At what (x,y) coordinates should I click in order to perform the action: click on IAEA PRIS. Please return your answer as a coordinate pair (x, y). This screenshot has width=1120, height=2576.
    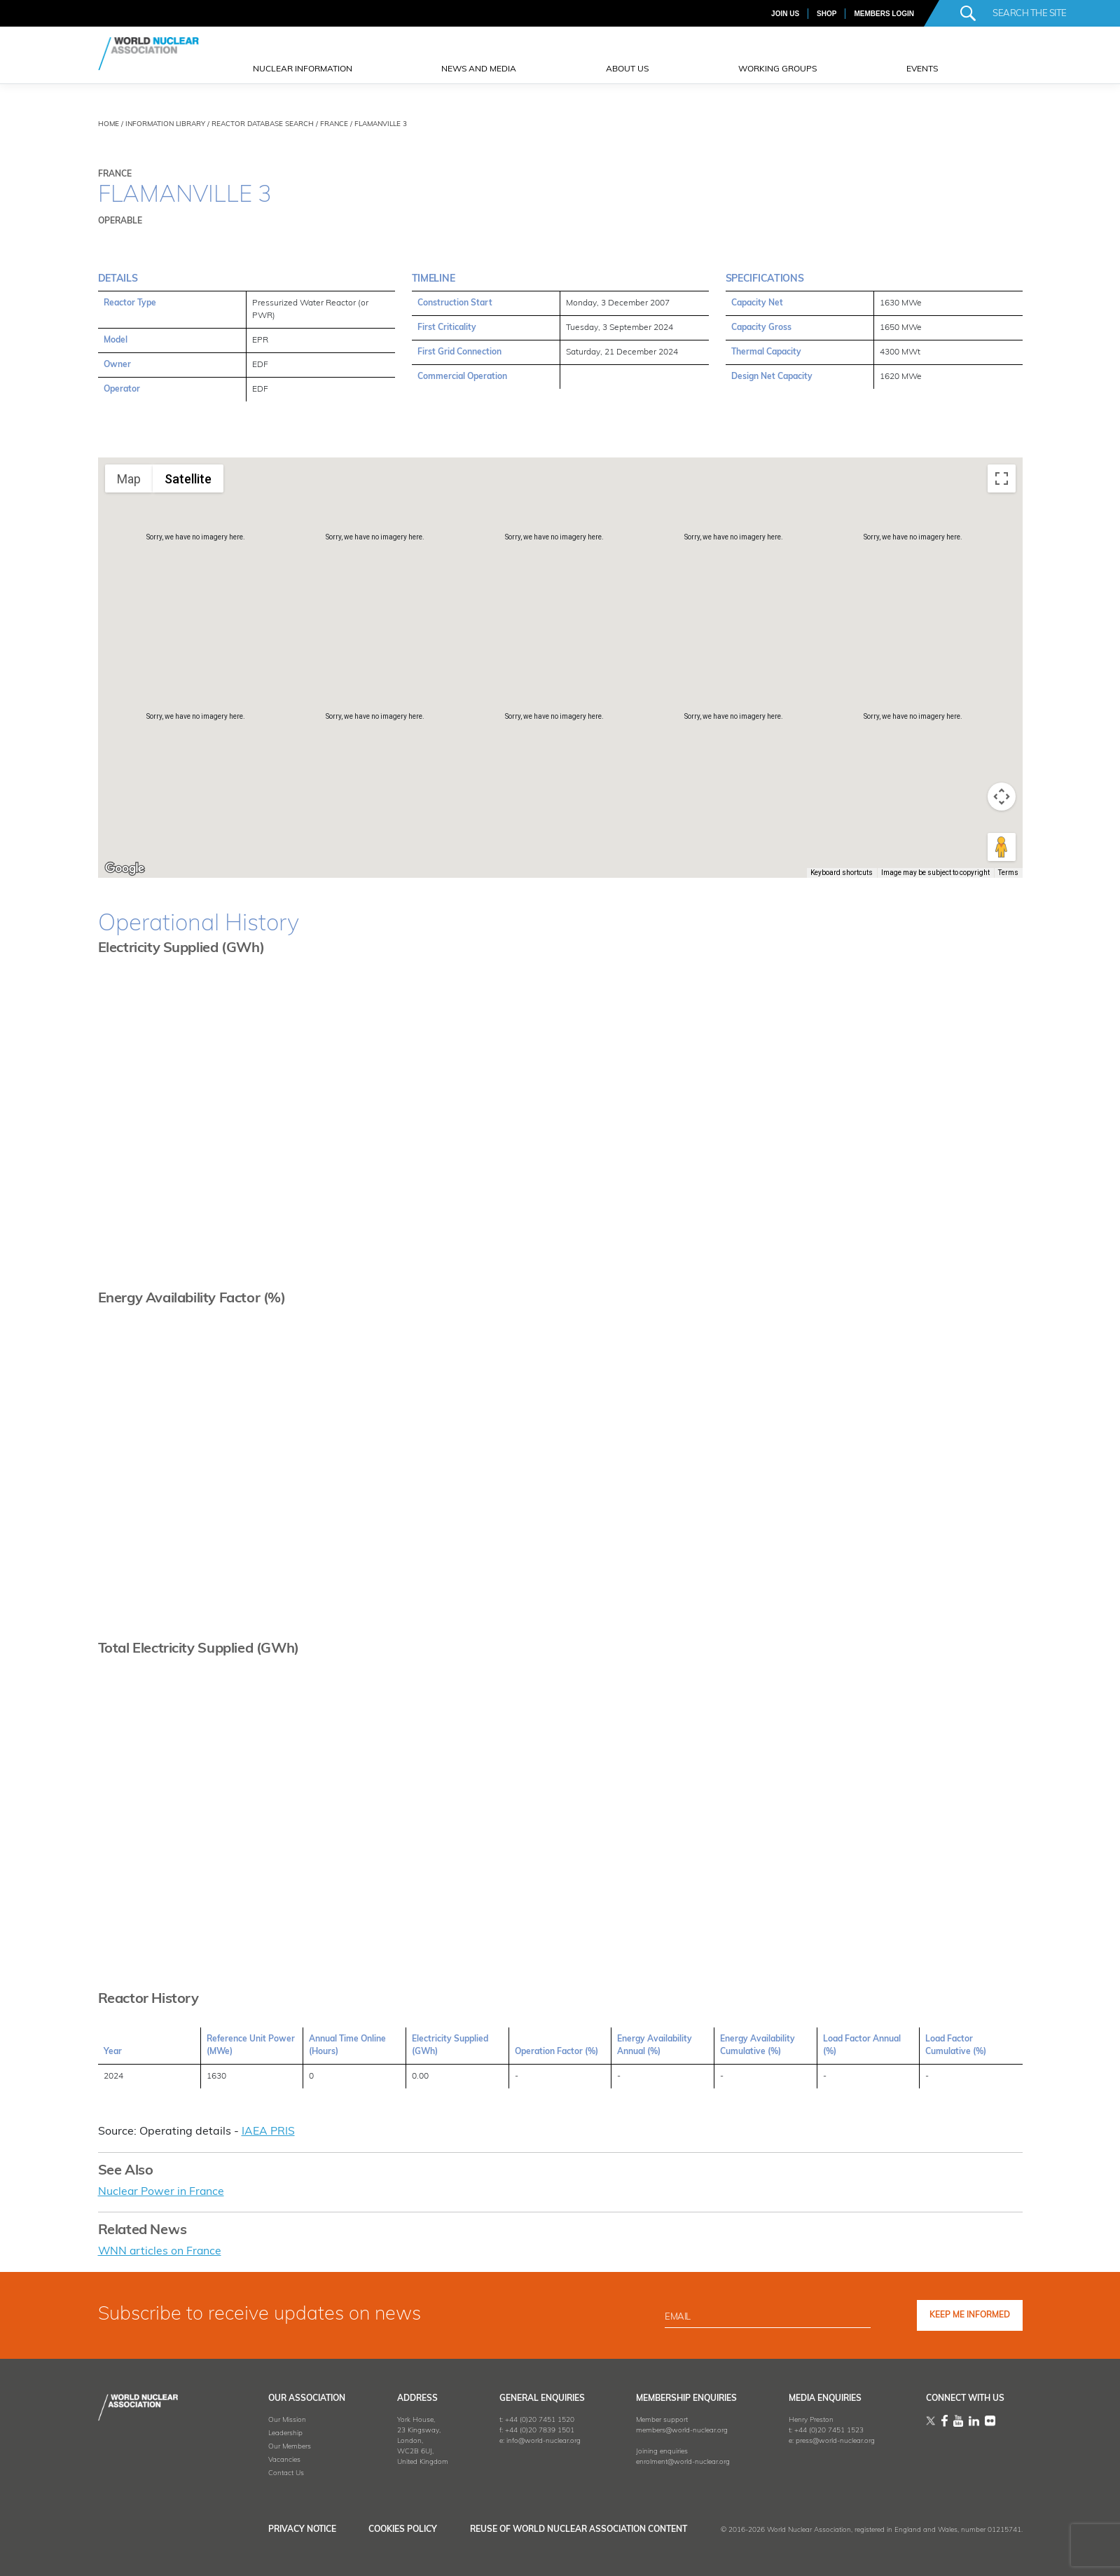
    Looking at the image, I should click on (268, 2131).